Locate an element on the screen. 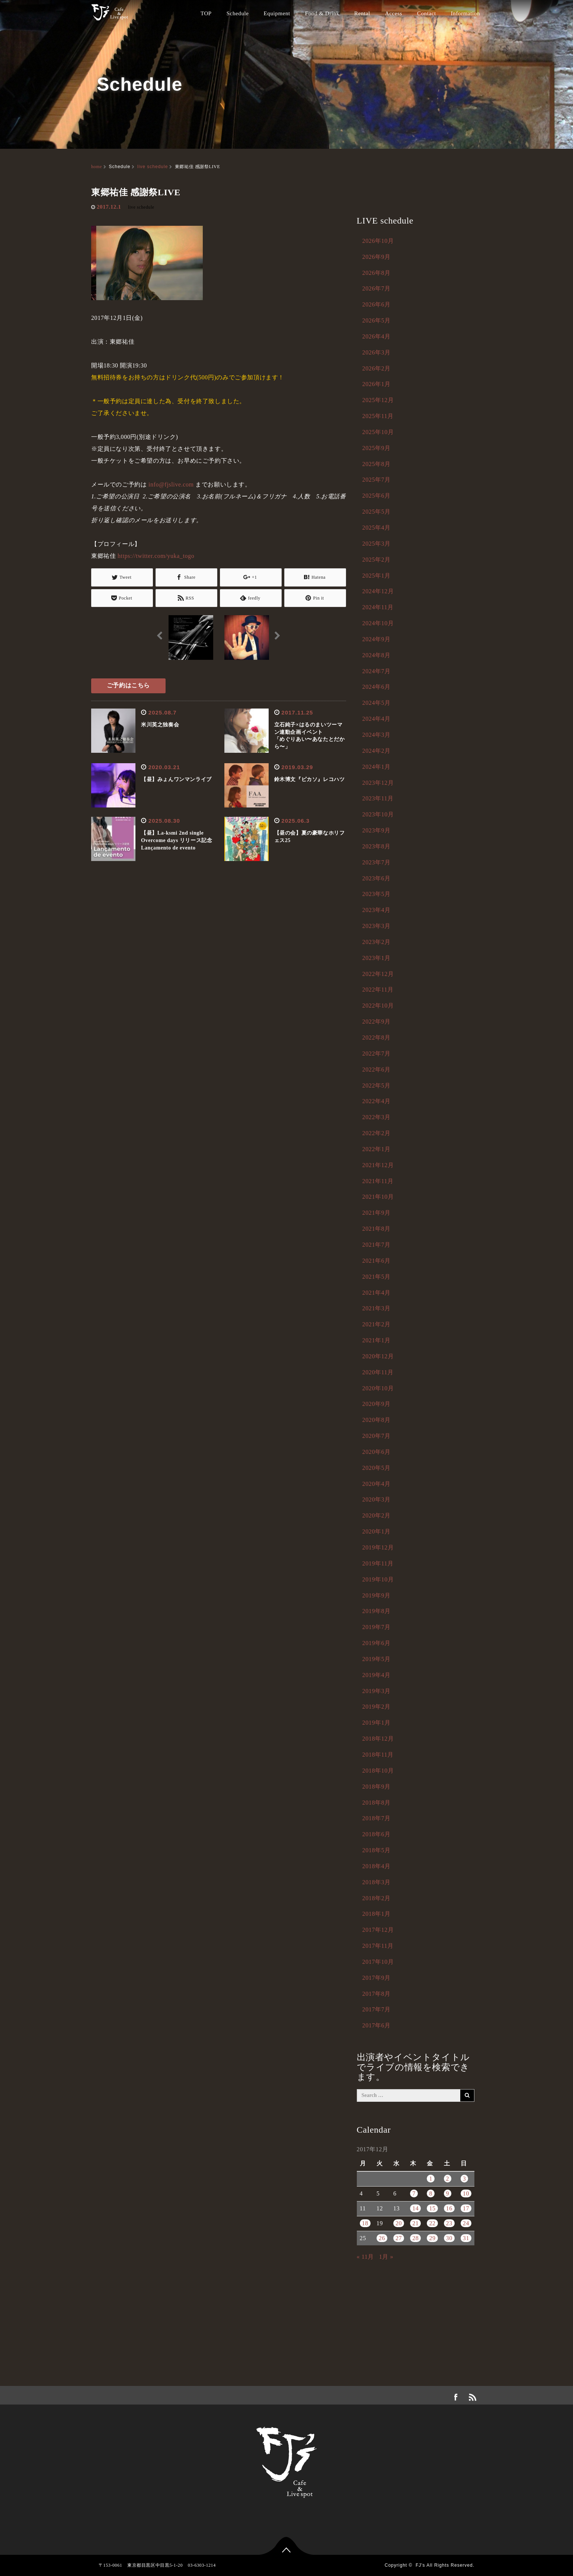 The image size is (573, 2576). 16 [2017年12月16日 に投稿を公開] is located at coordinates (449, 2208).